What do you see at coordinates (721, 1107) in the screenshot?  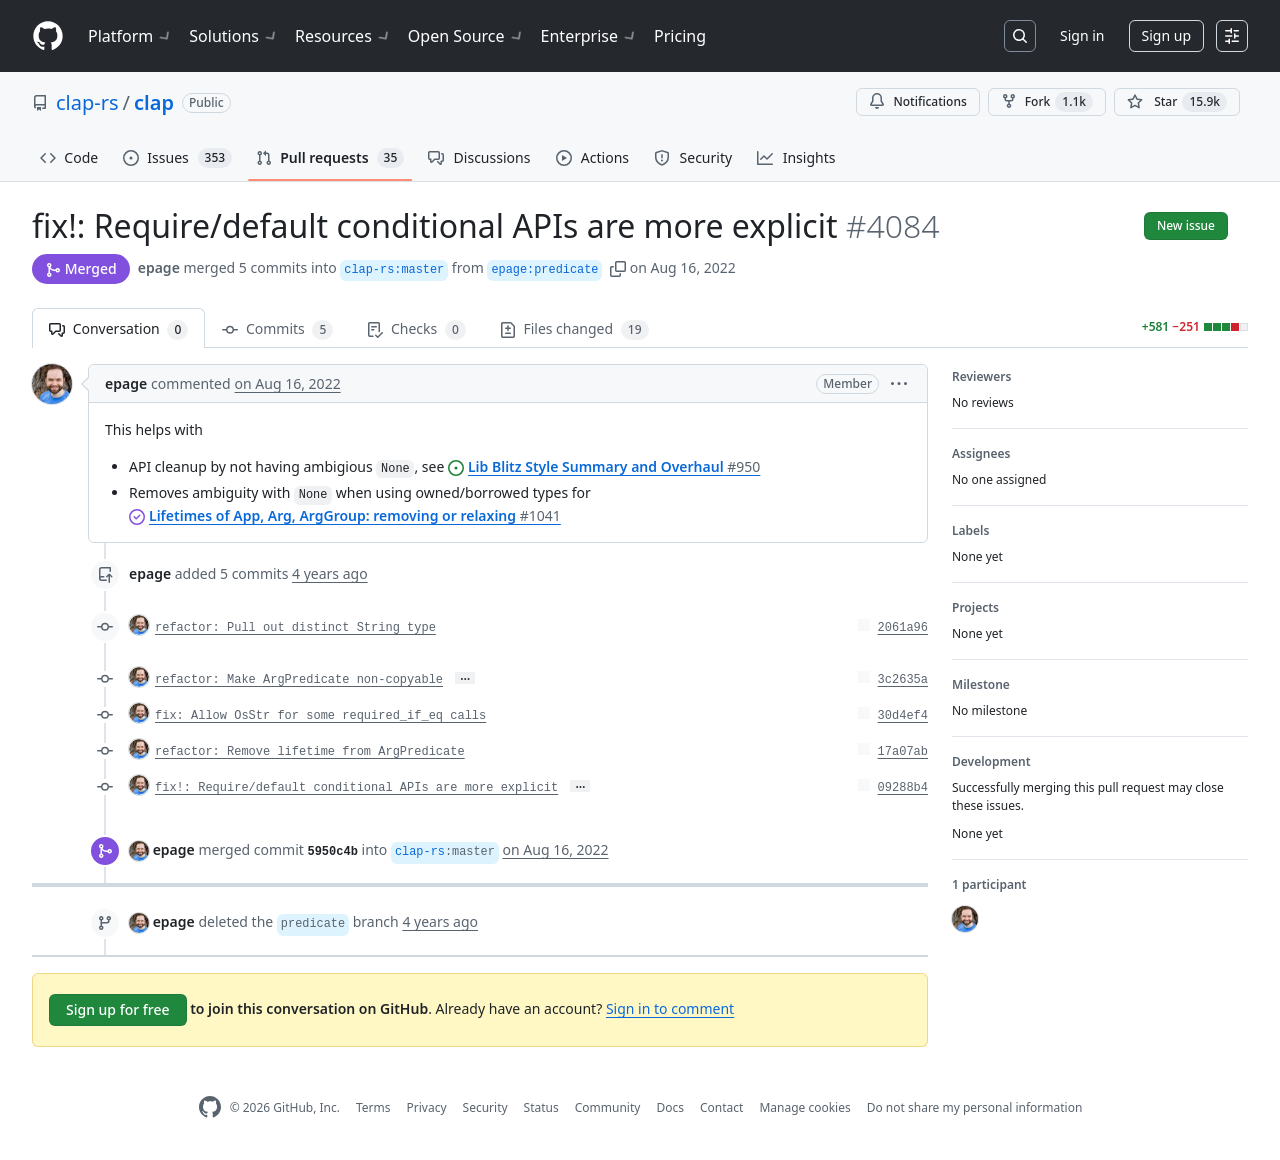 I see `Contact` at bounding box center [721, 1107].